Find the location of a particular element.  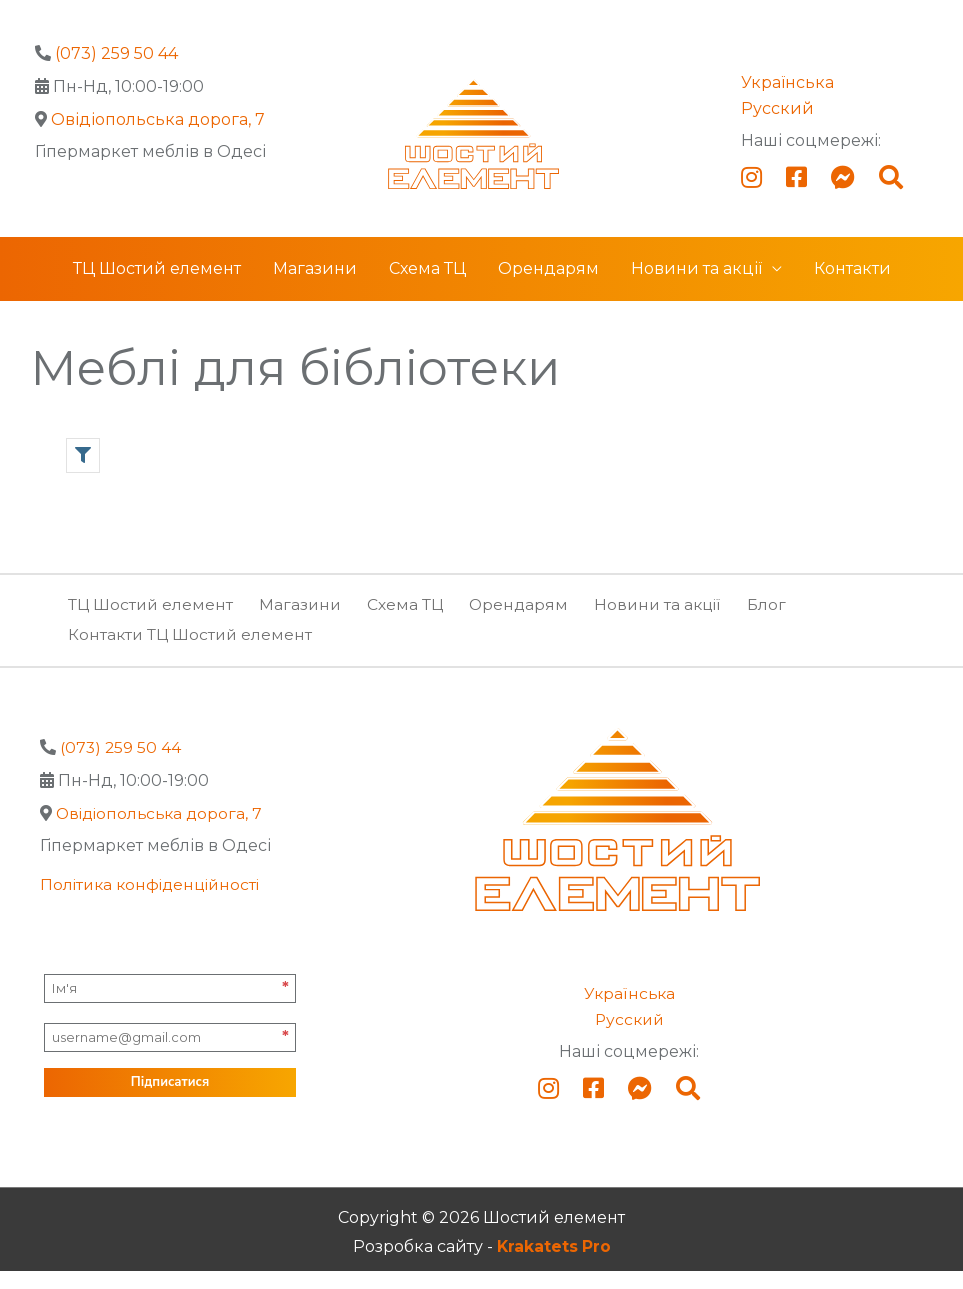

Krakatets Pro is located at coordinates (554, 1265).